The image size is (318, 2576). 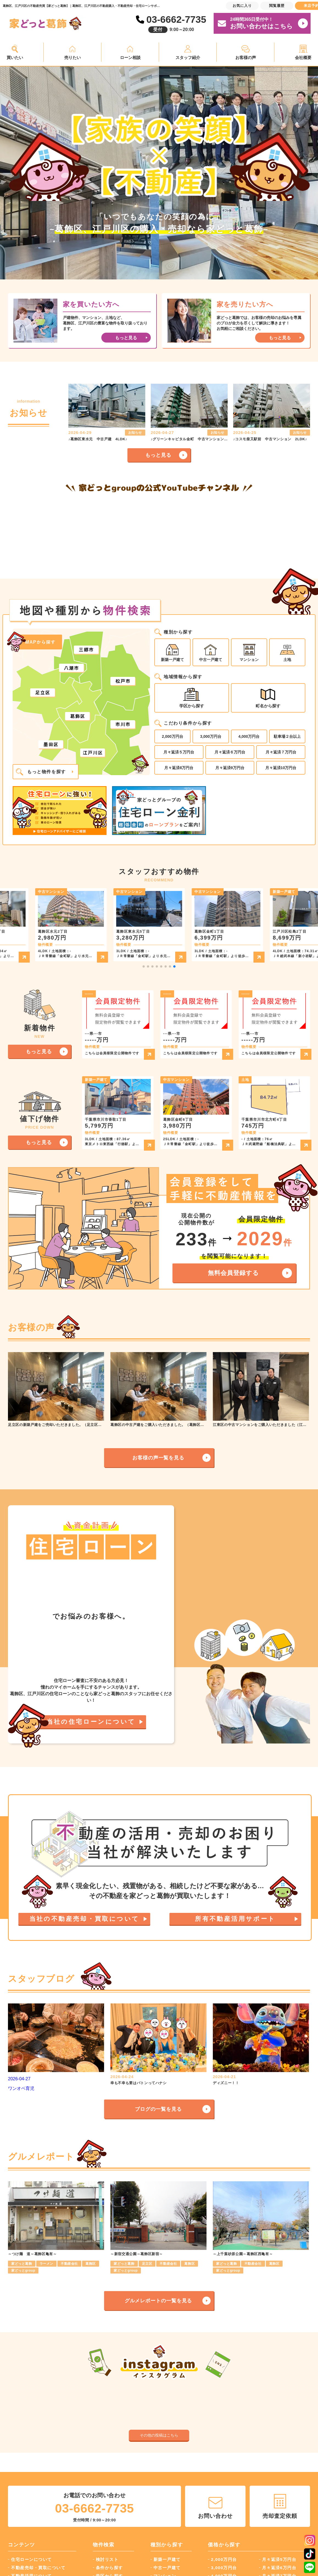 What do you see at coordinates (245, 57) in the screenshot?
I see `お客様の声` at bounding box center [245, 57].